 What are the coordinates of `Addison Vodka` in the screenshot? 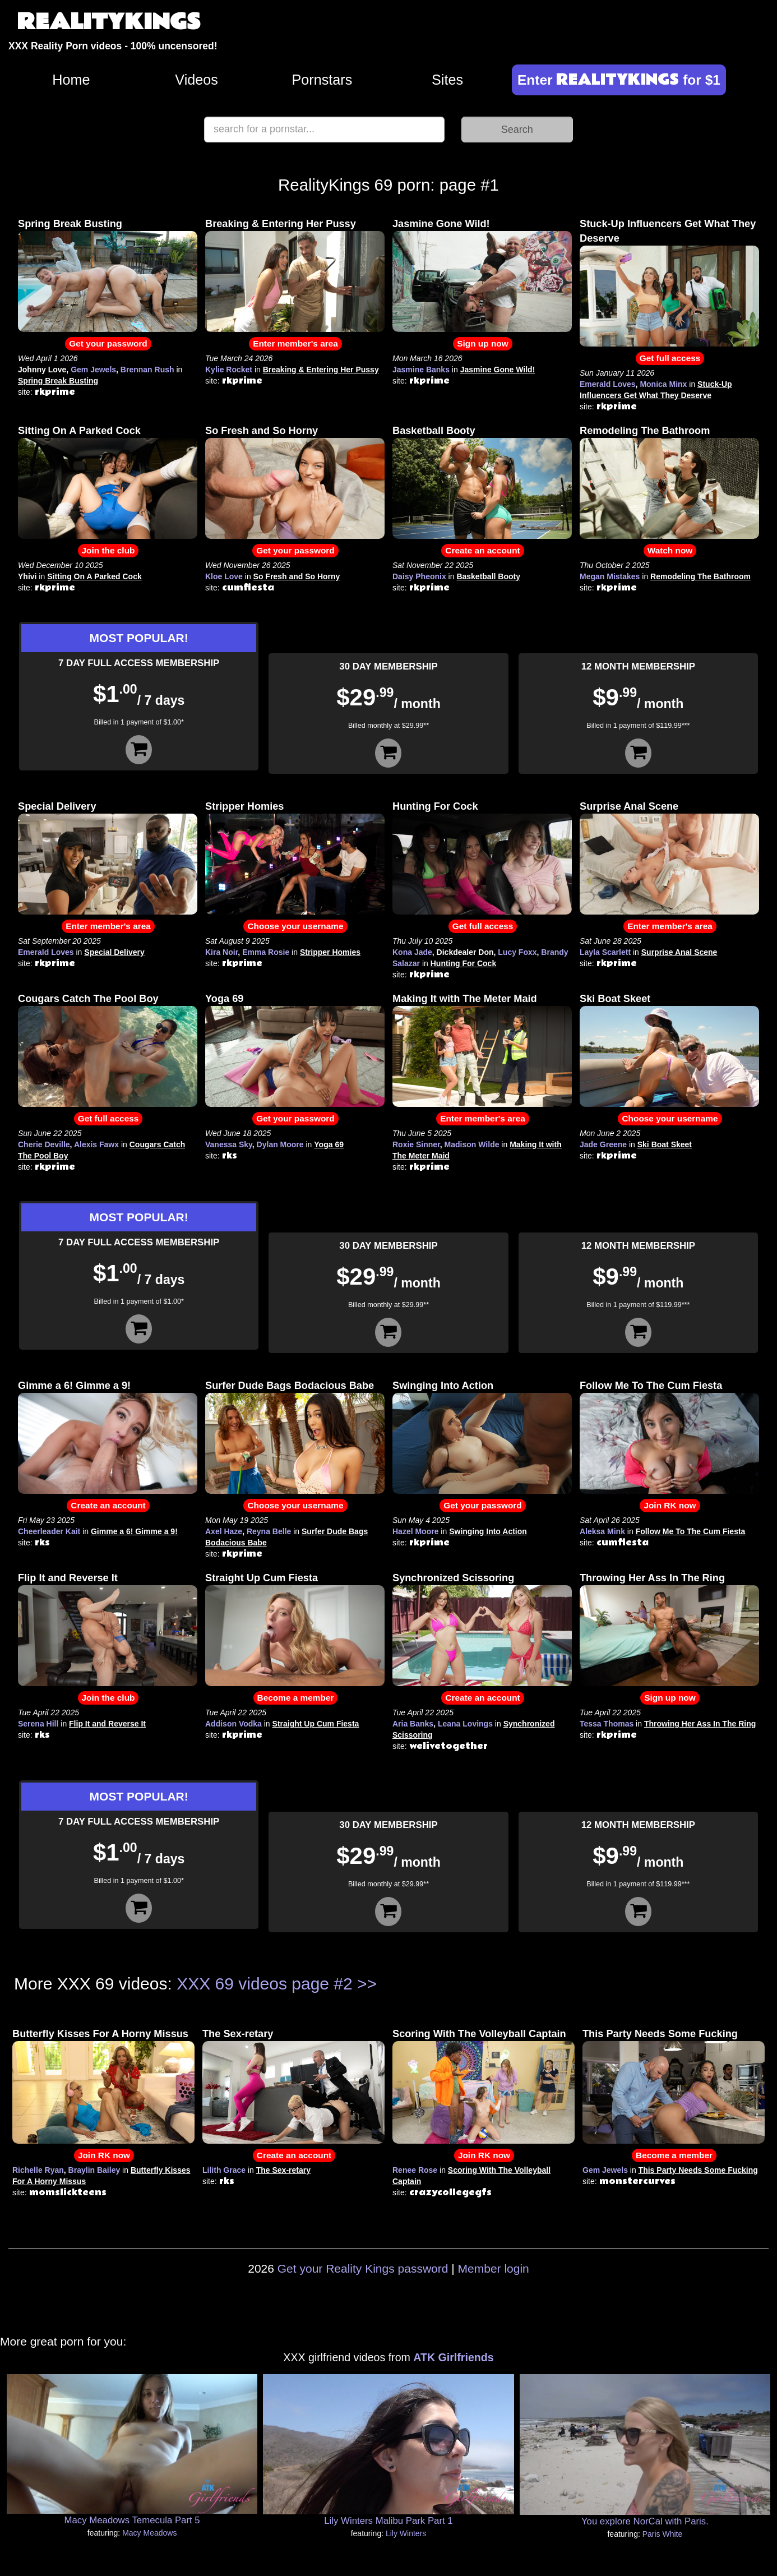 It's located at (233, 1723).